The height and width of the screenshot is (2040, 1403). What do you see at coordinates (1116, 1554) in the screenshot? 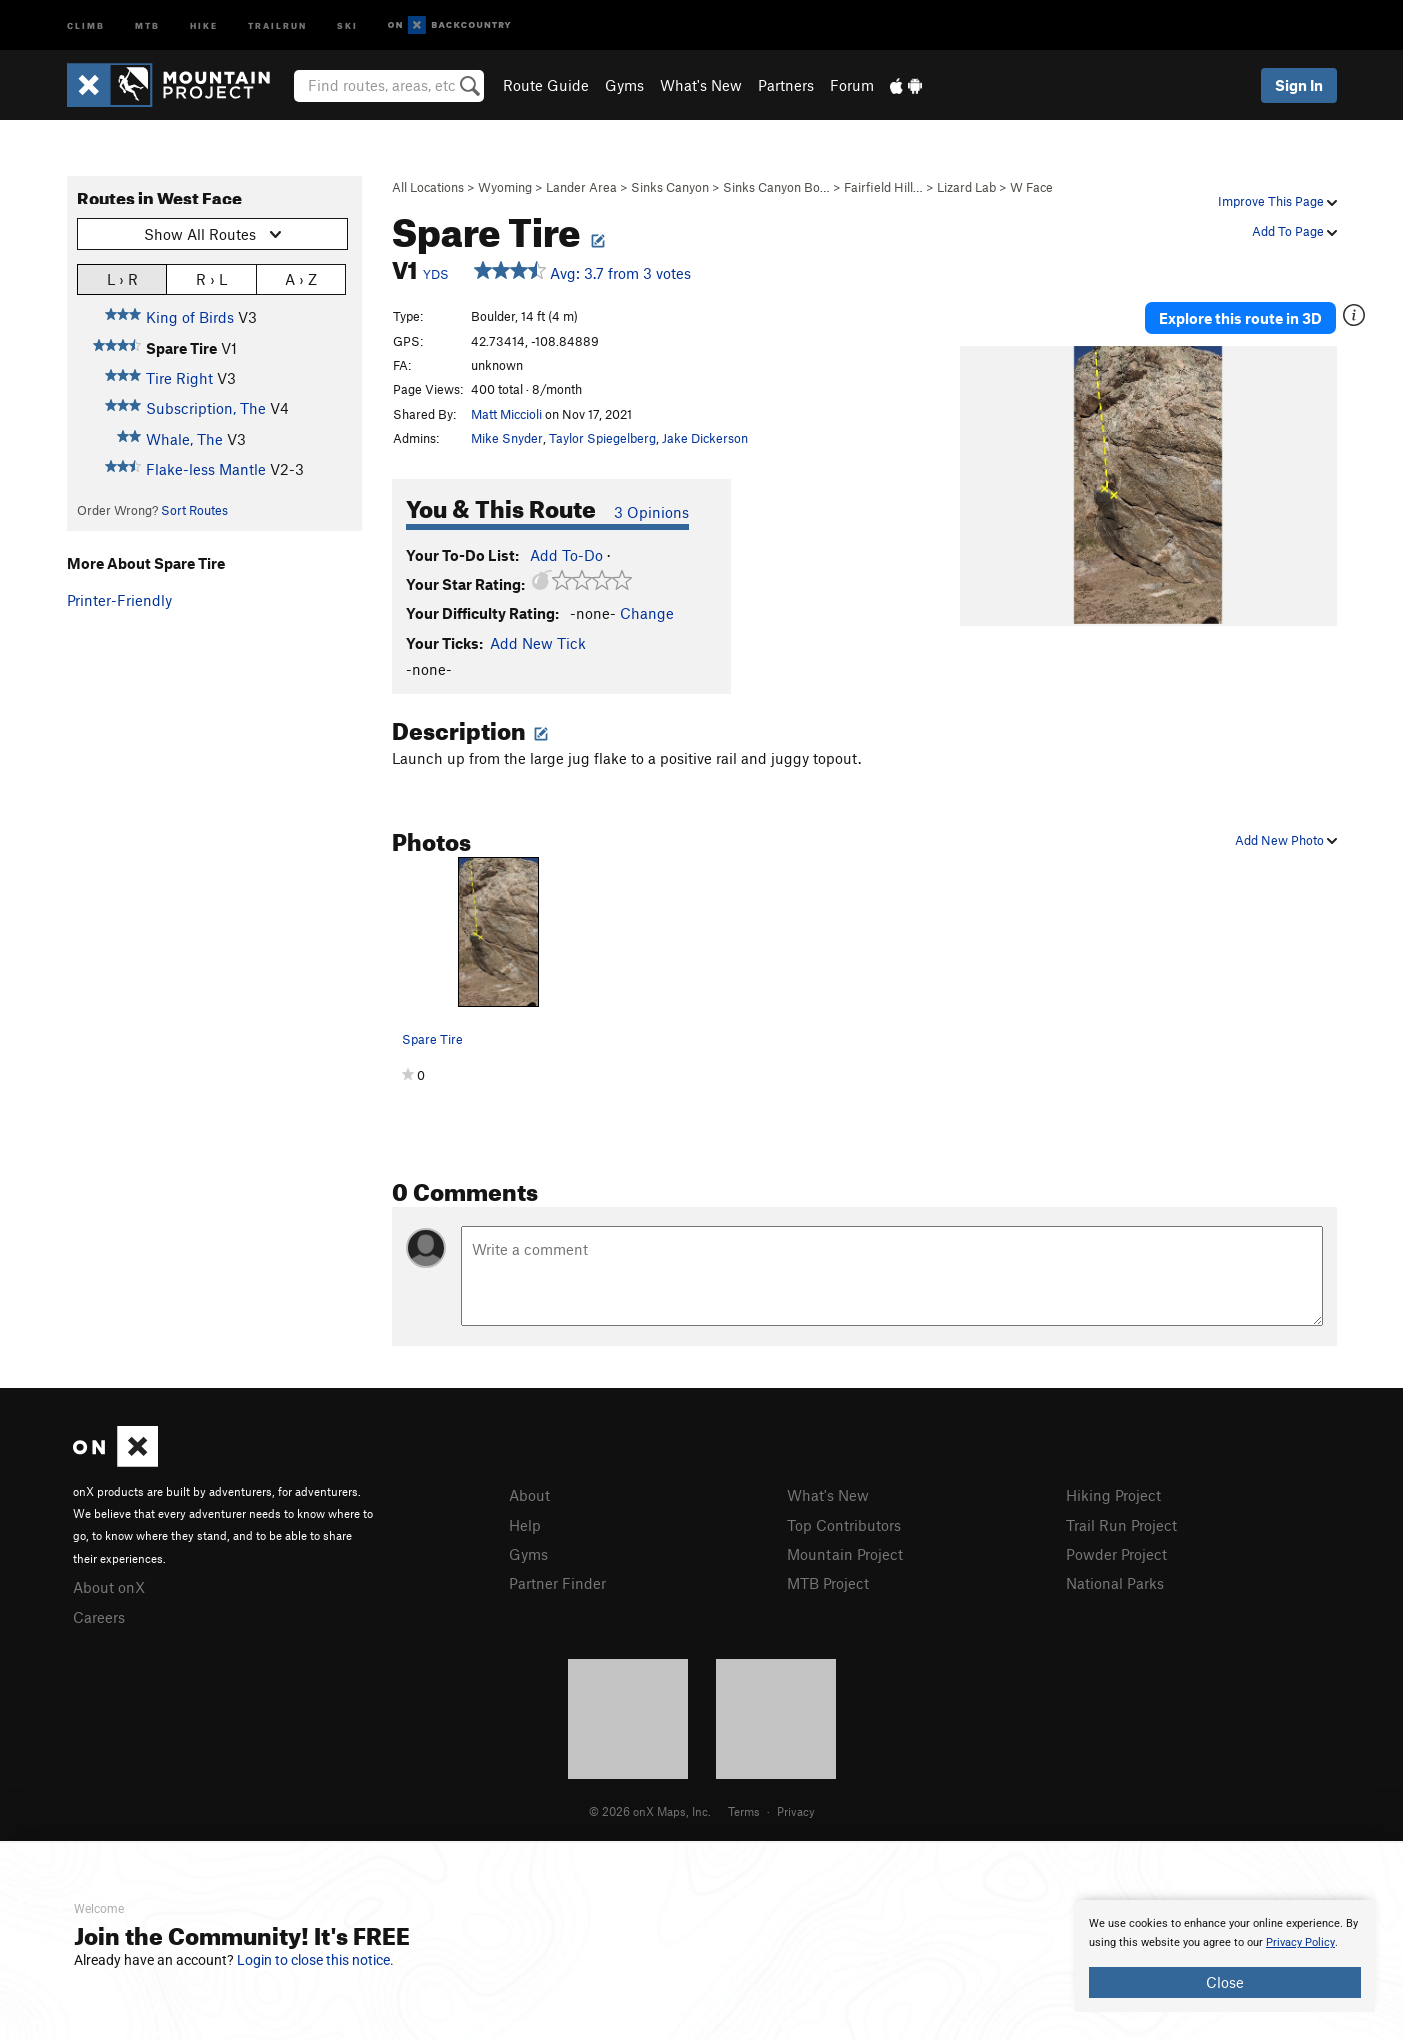
I see `Powder Project` at bounding box center [1116, 1554].